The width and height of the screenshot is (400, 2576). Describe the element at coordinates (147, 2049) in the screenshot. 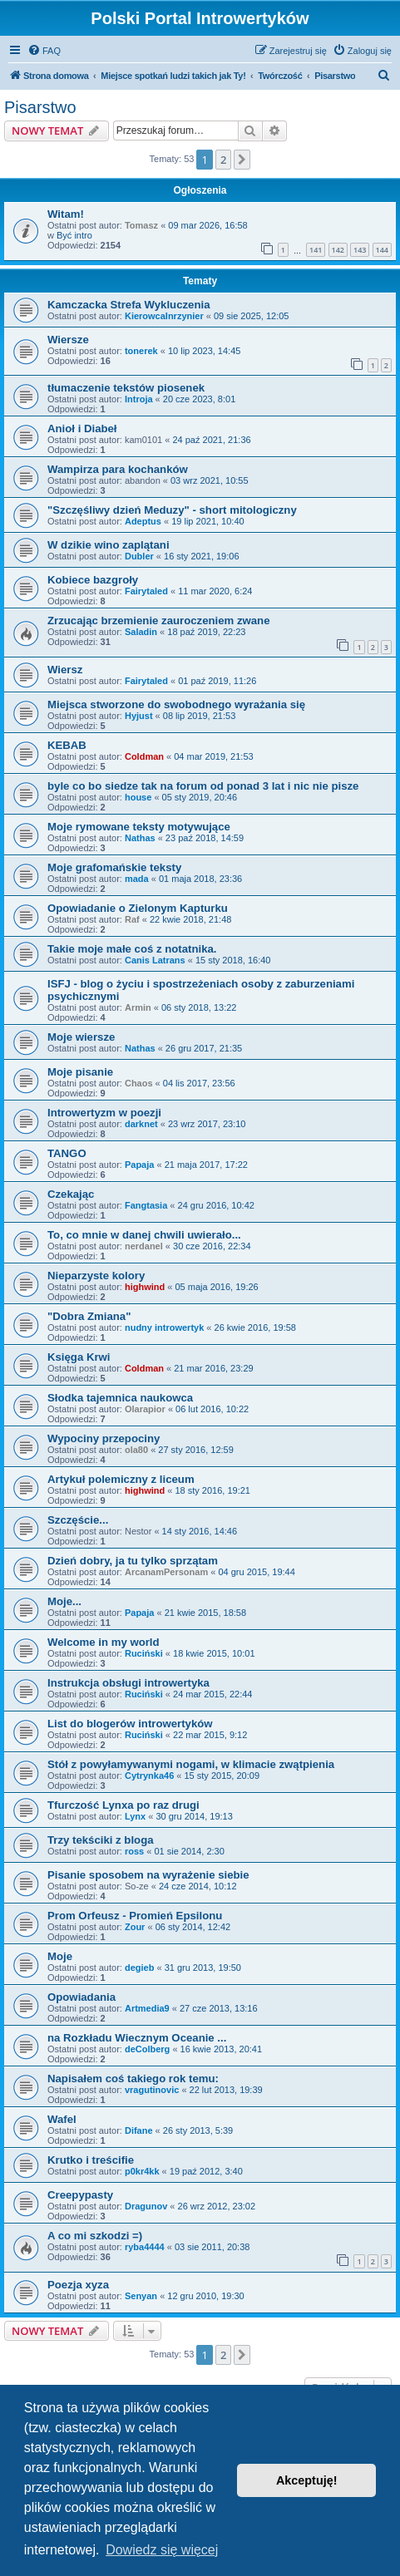

I see `deColberg` at that location.